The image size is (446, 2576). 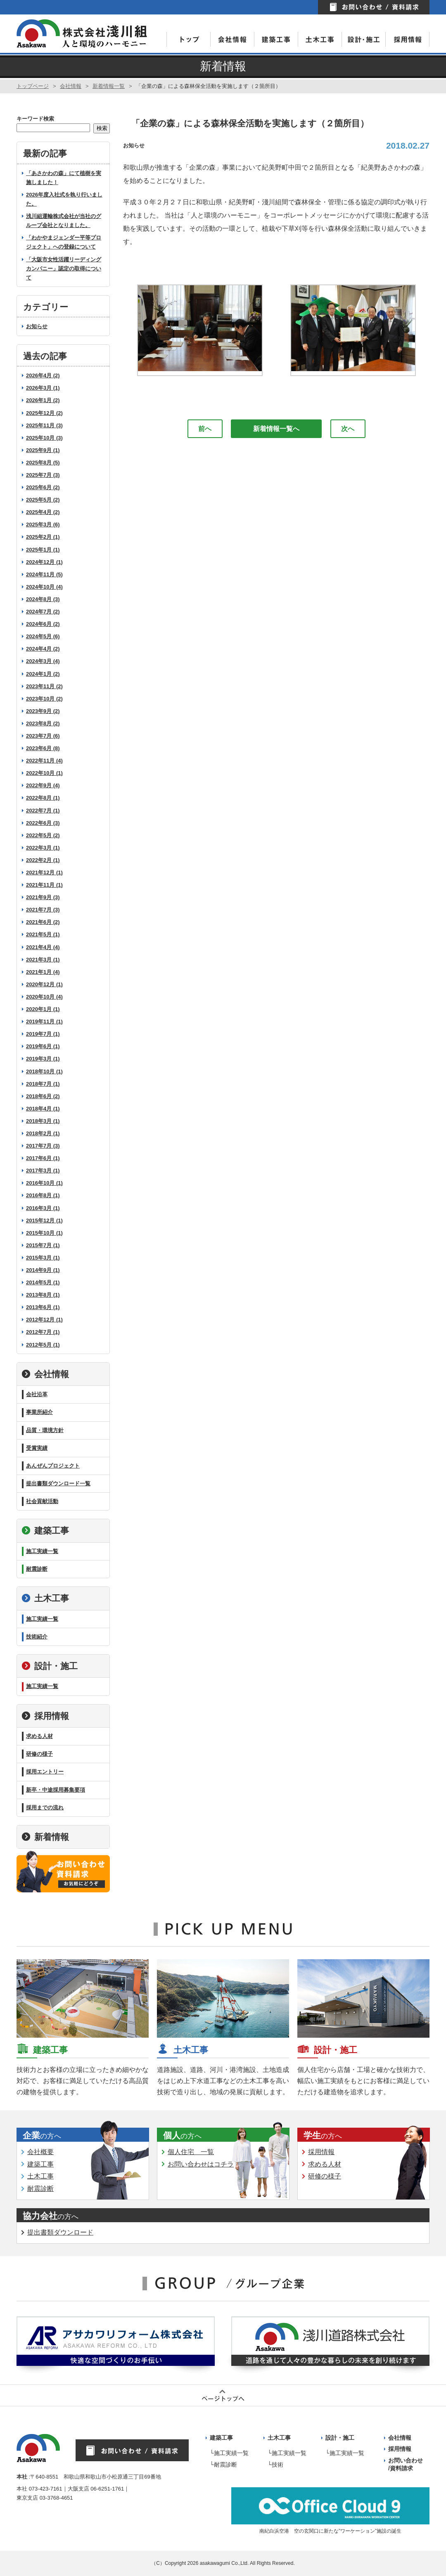 I want to click on 2021年3月 (1), so click(x=43, y=960).